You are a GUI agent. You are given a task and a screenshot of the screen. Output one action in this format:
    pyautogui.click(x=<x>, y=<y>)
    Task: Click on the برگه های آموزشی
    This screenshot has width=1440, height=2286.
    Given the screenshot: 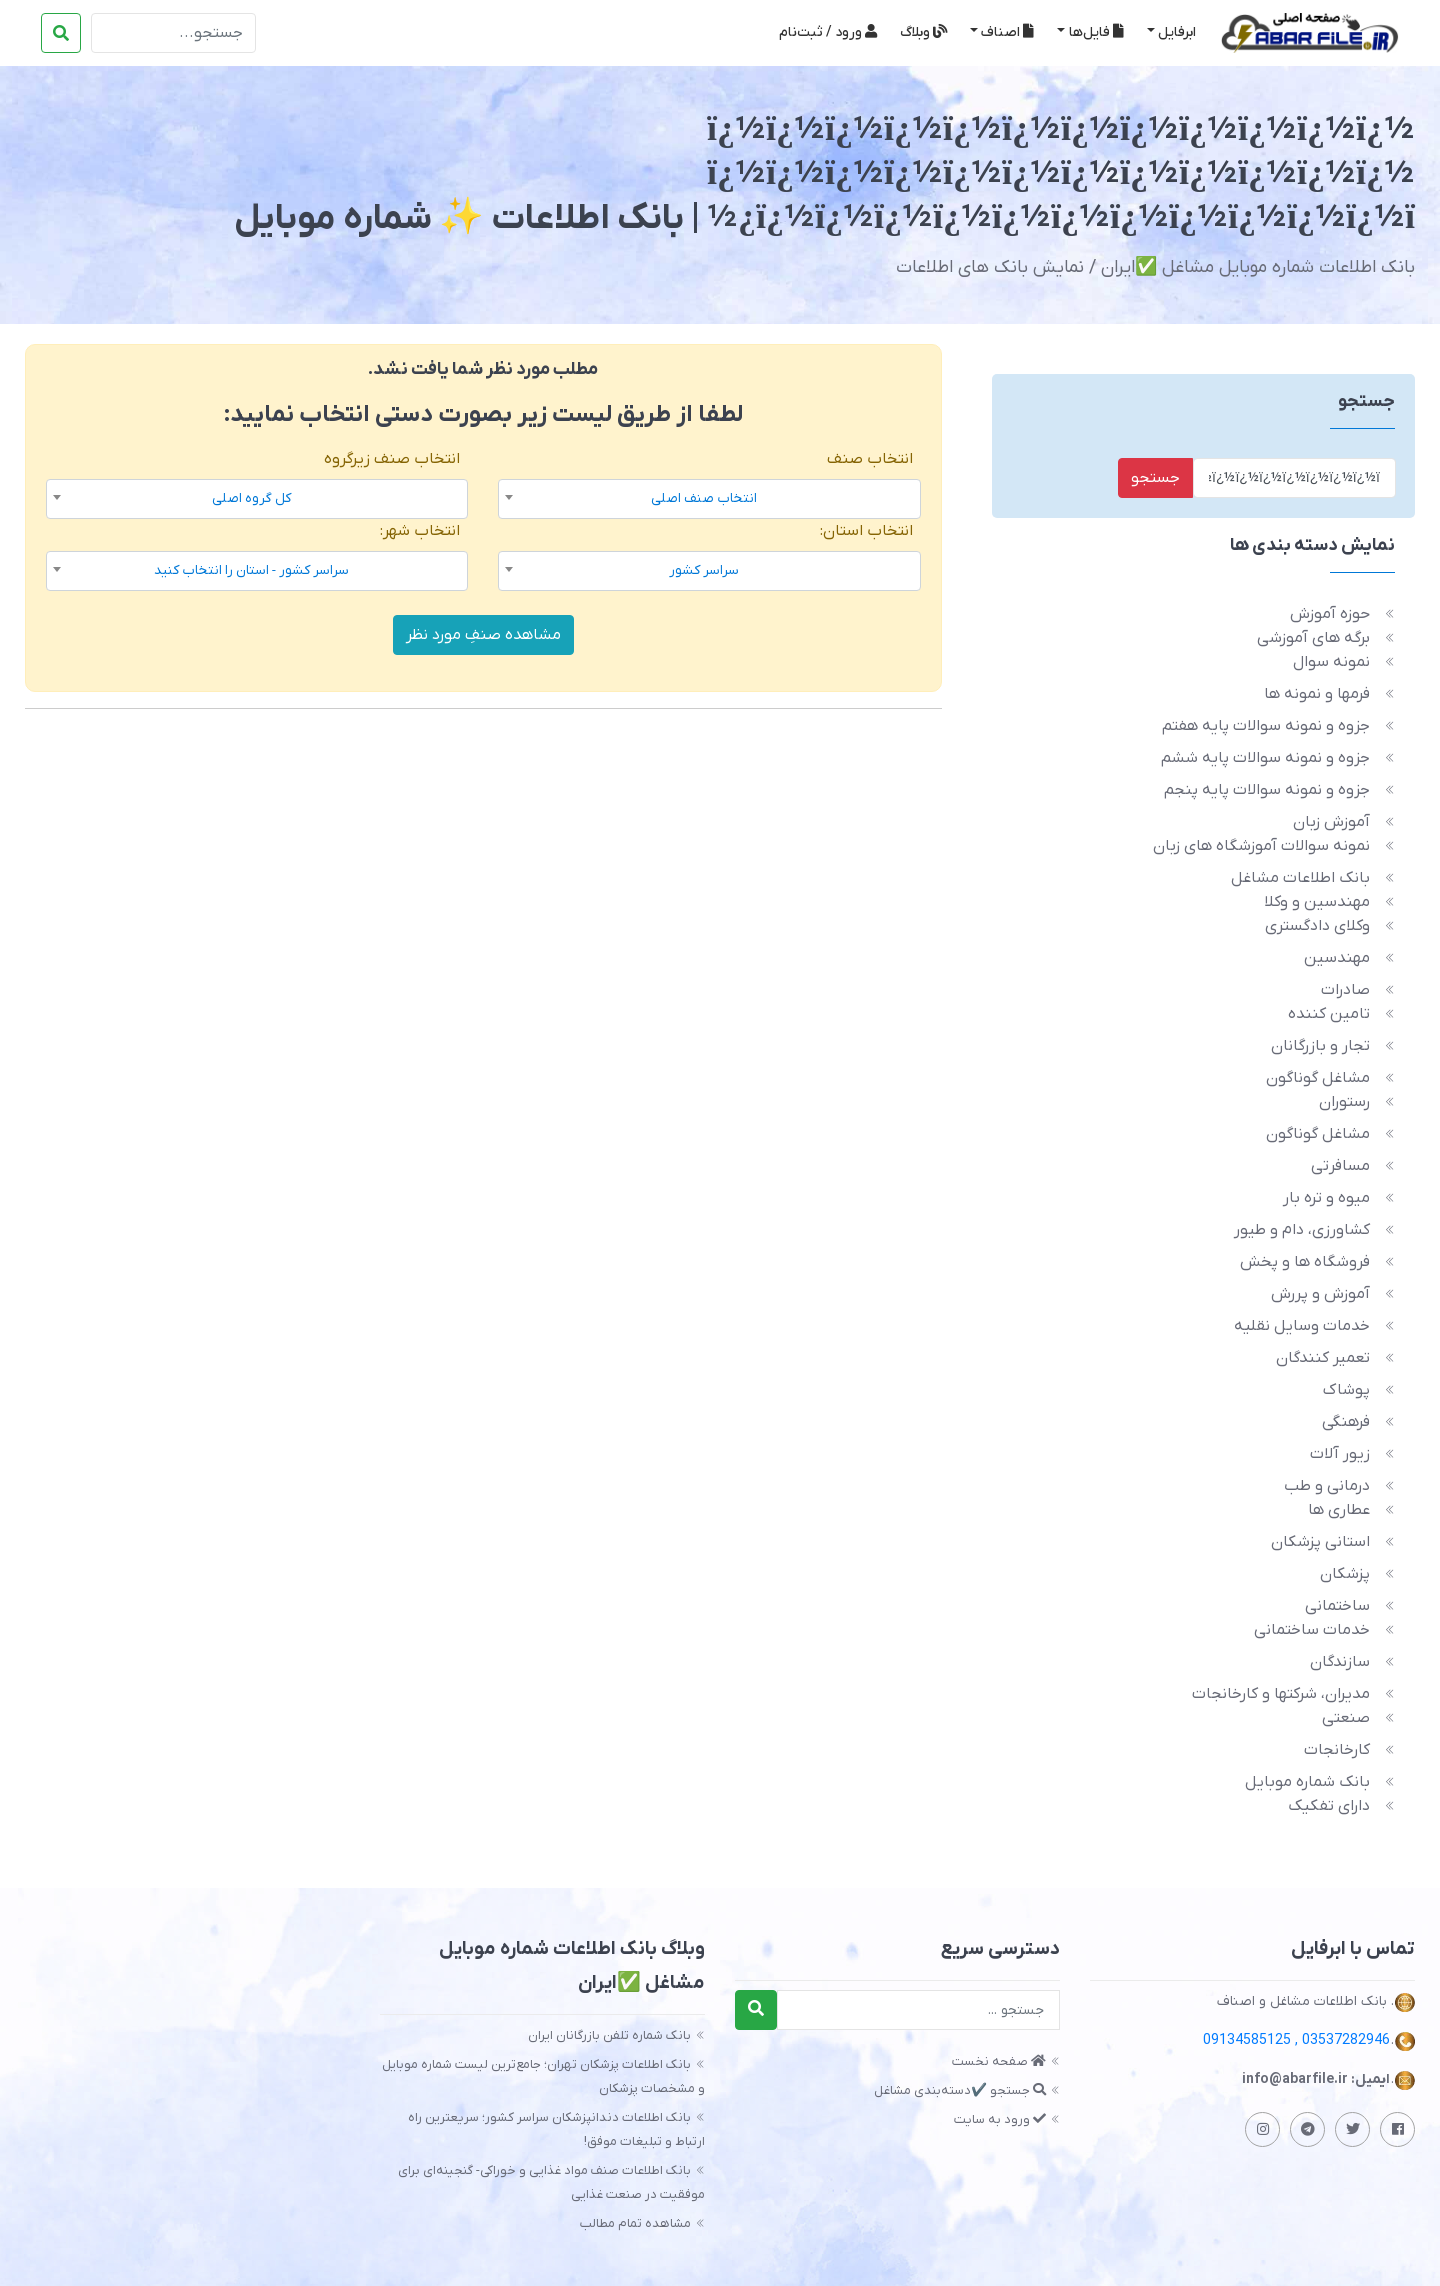 What is the action you would take?
    pyautogui.click(x=1313, y=638)
    